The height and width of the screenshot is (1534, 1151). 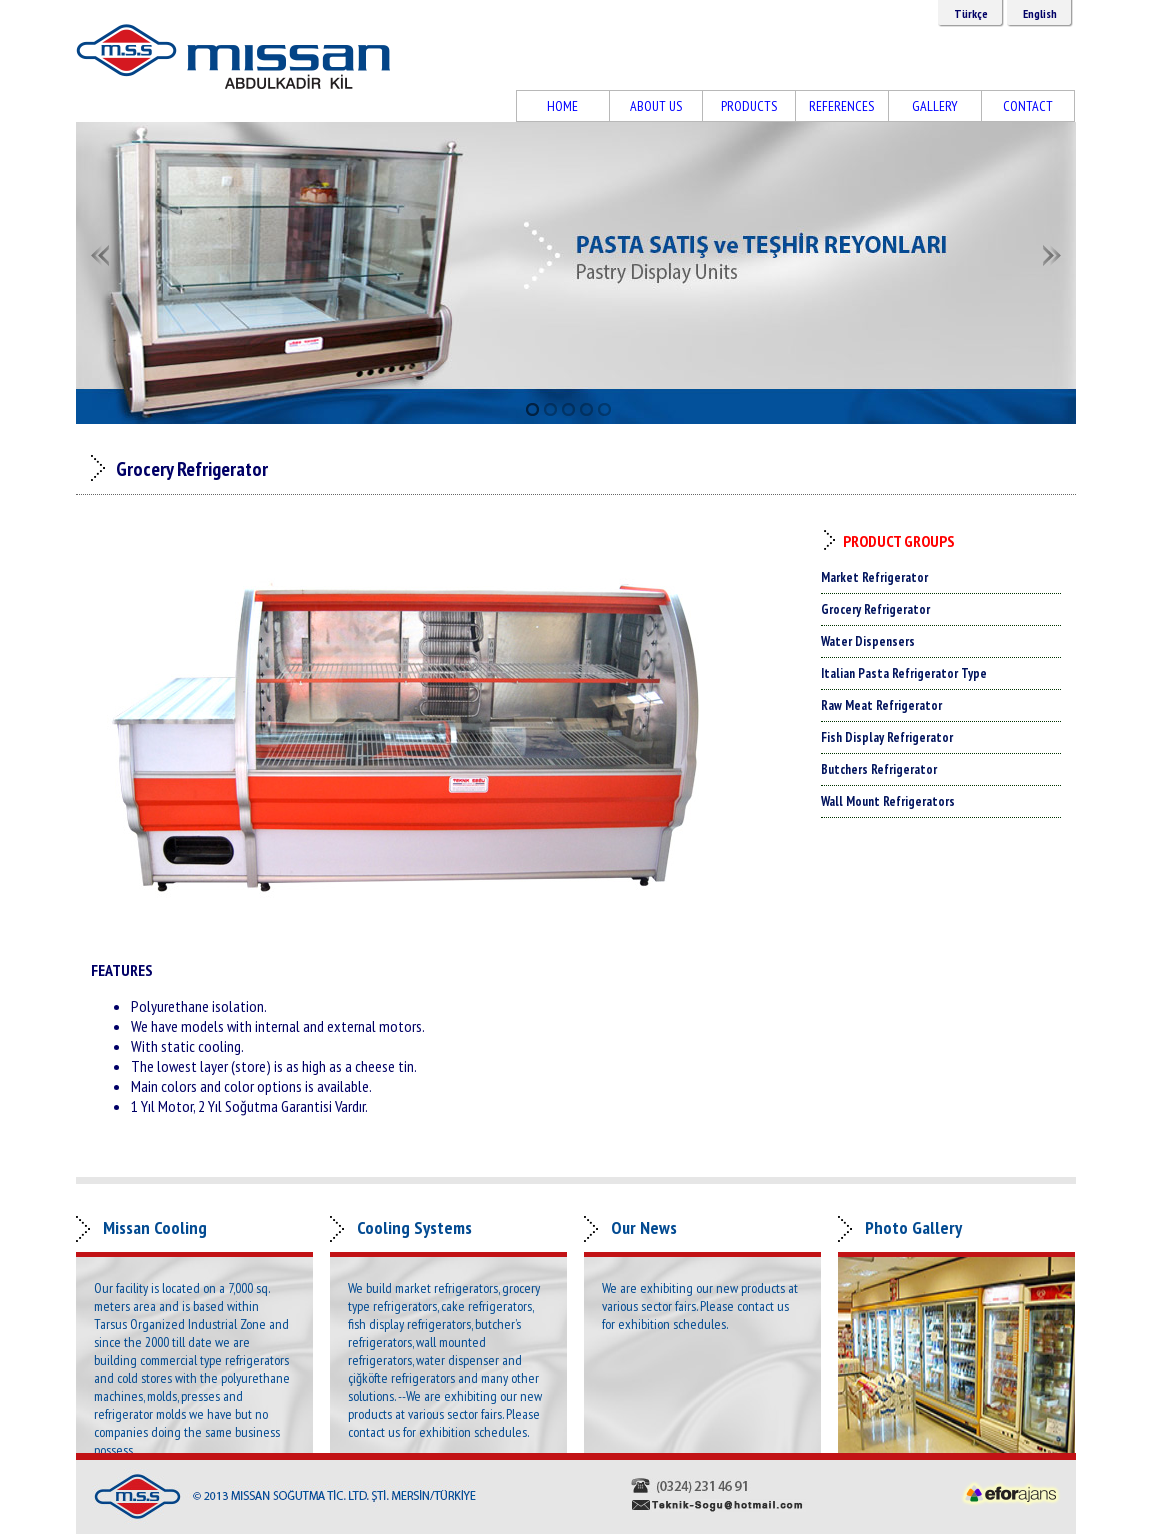 I want to click on HOME, so click(x=562, y=106).